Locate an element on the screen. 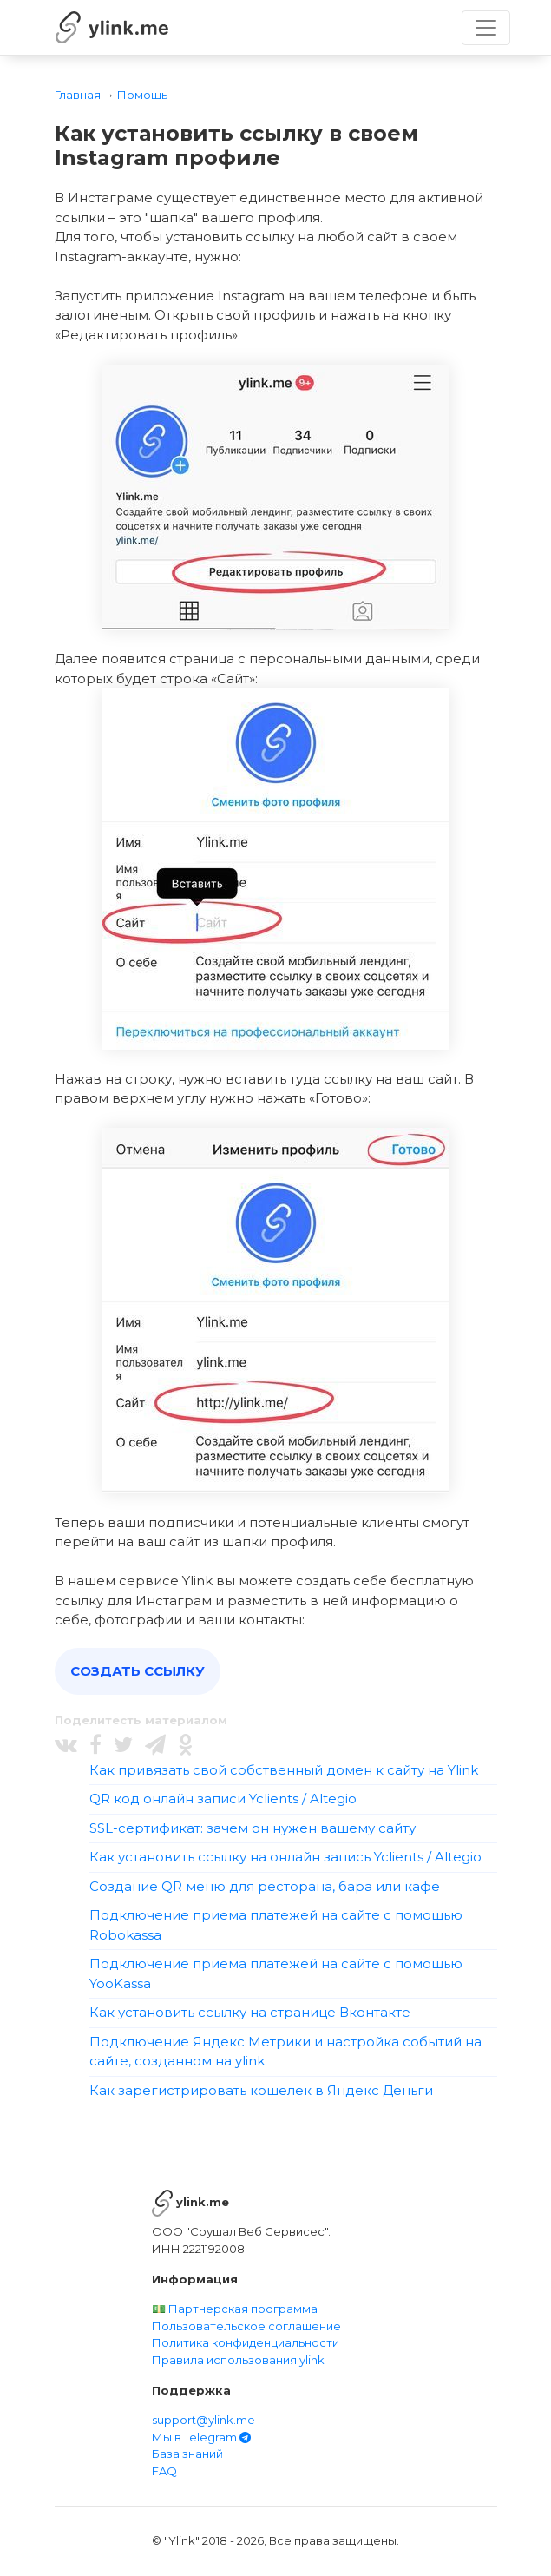  Мы в Telegram is located at coordinates (201, 2437).